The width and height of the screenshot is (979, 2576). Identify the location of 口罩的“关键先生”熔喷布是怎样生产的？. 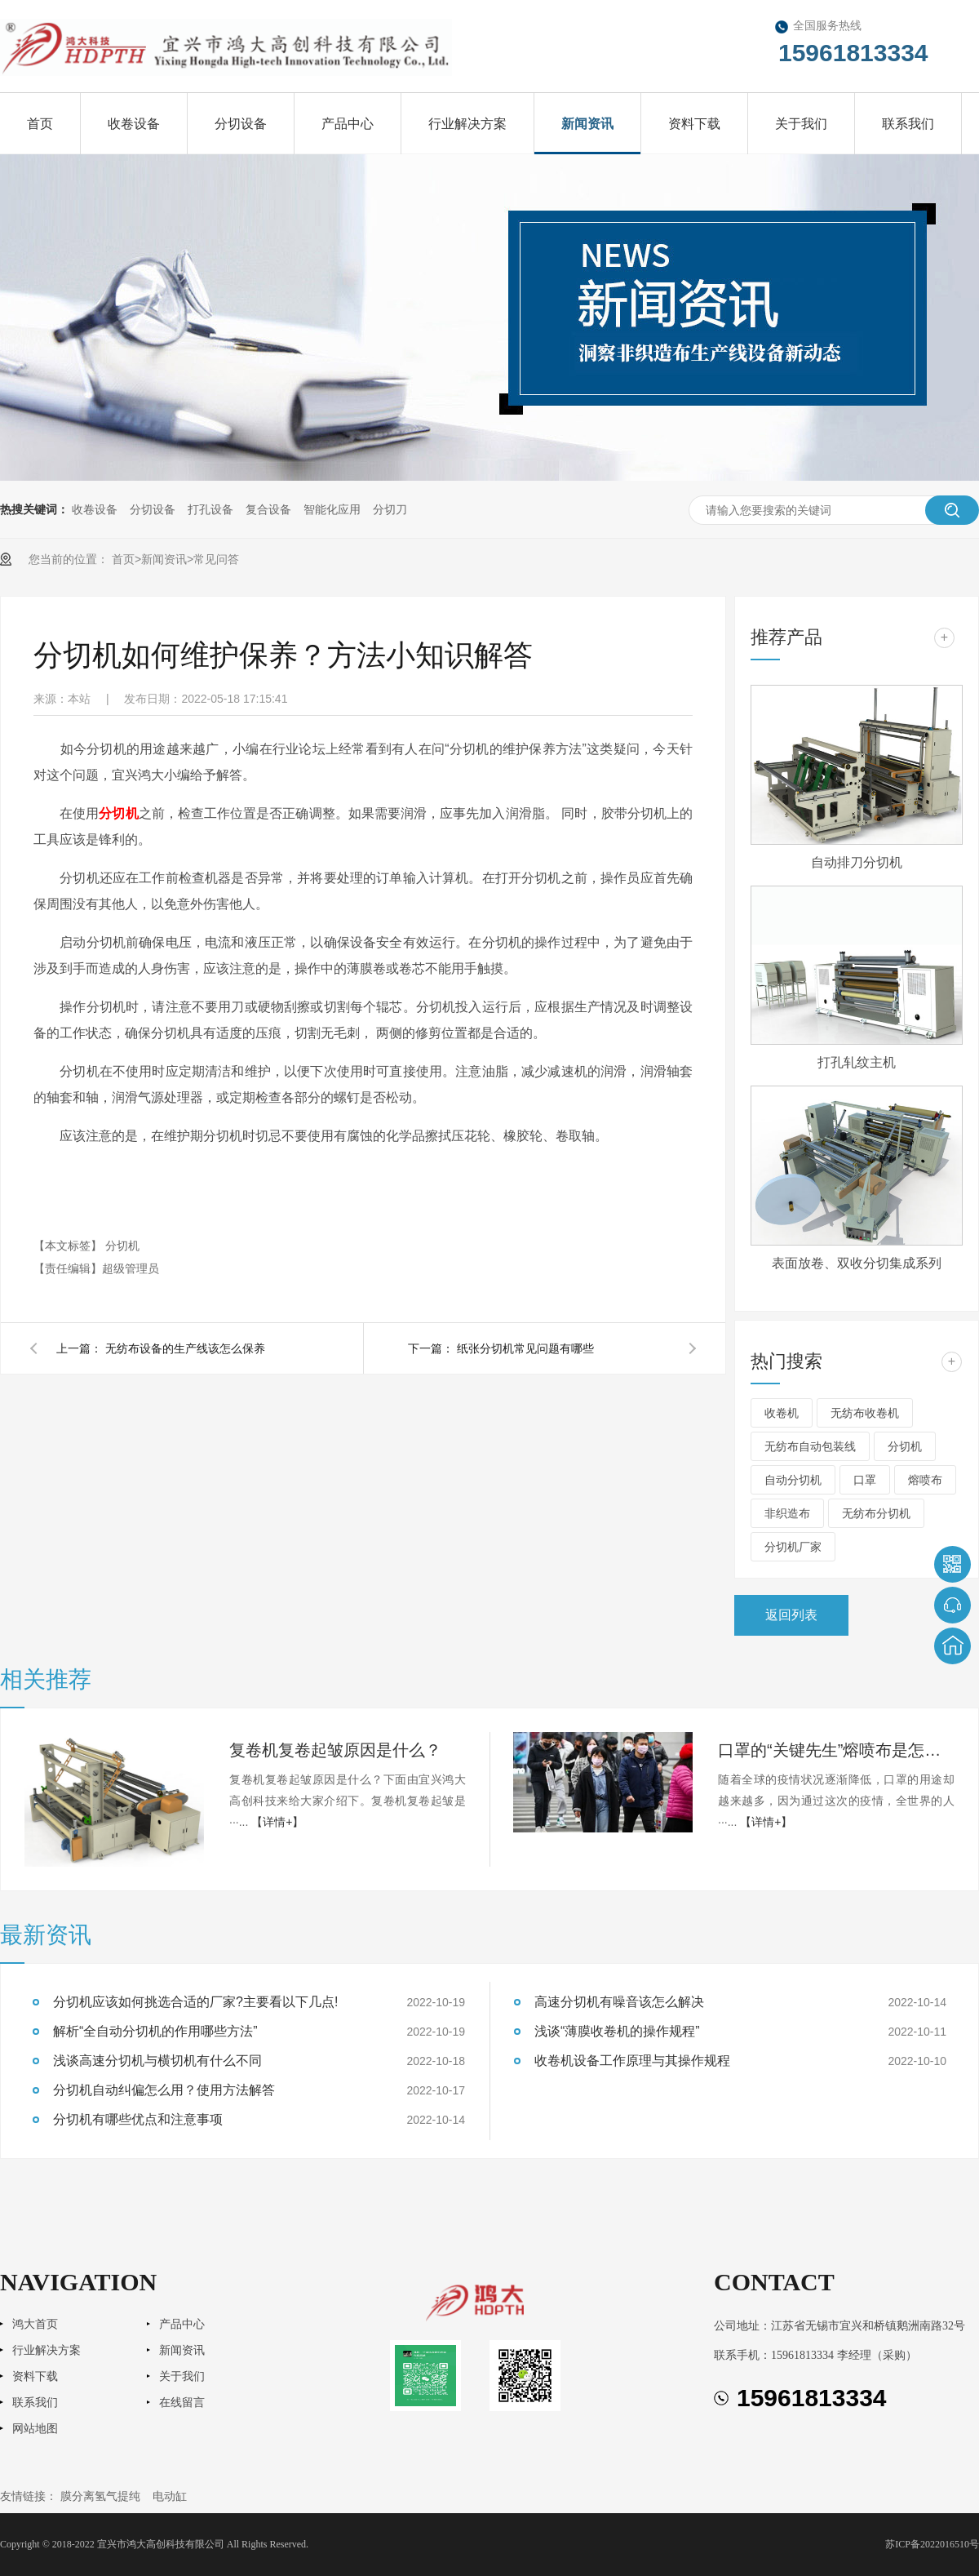
(836, 1750).